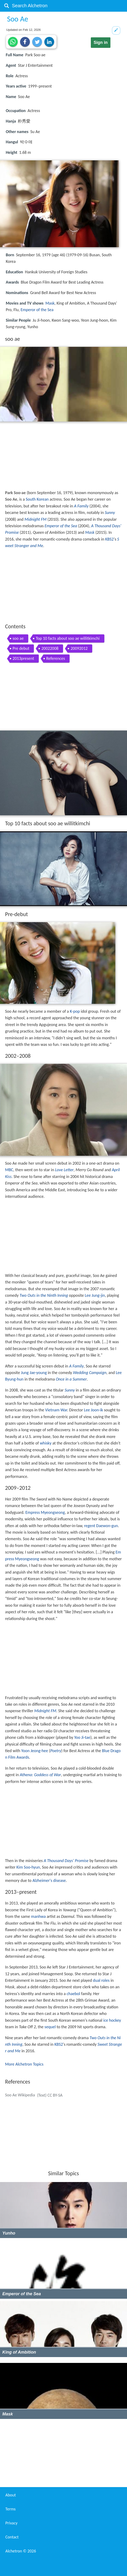 Image resolution: width=127 pixels, height=2576 pixels. What do you see at coordinates (110, 512) in the screenshot?
I see `Sunny` at bounding box center [110, 512].